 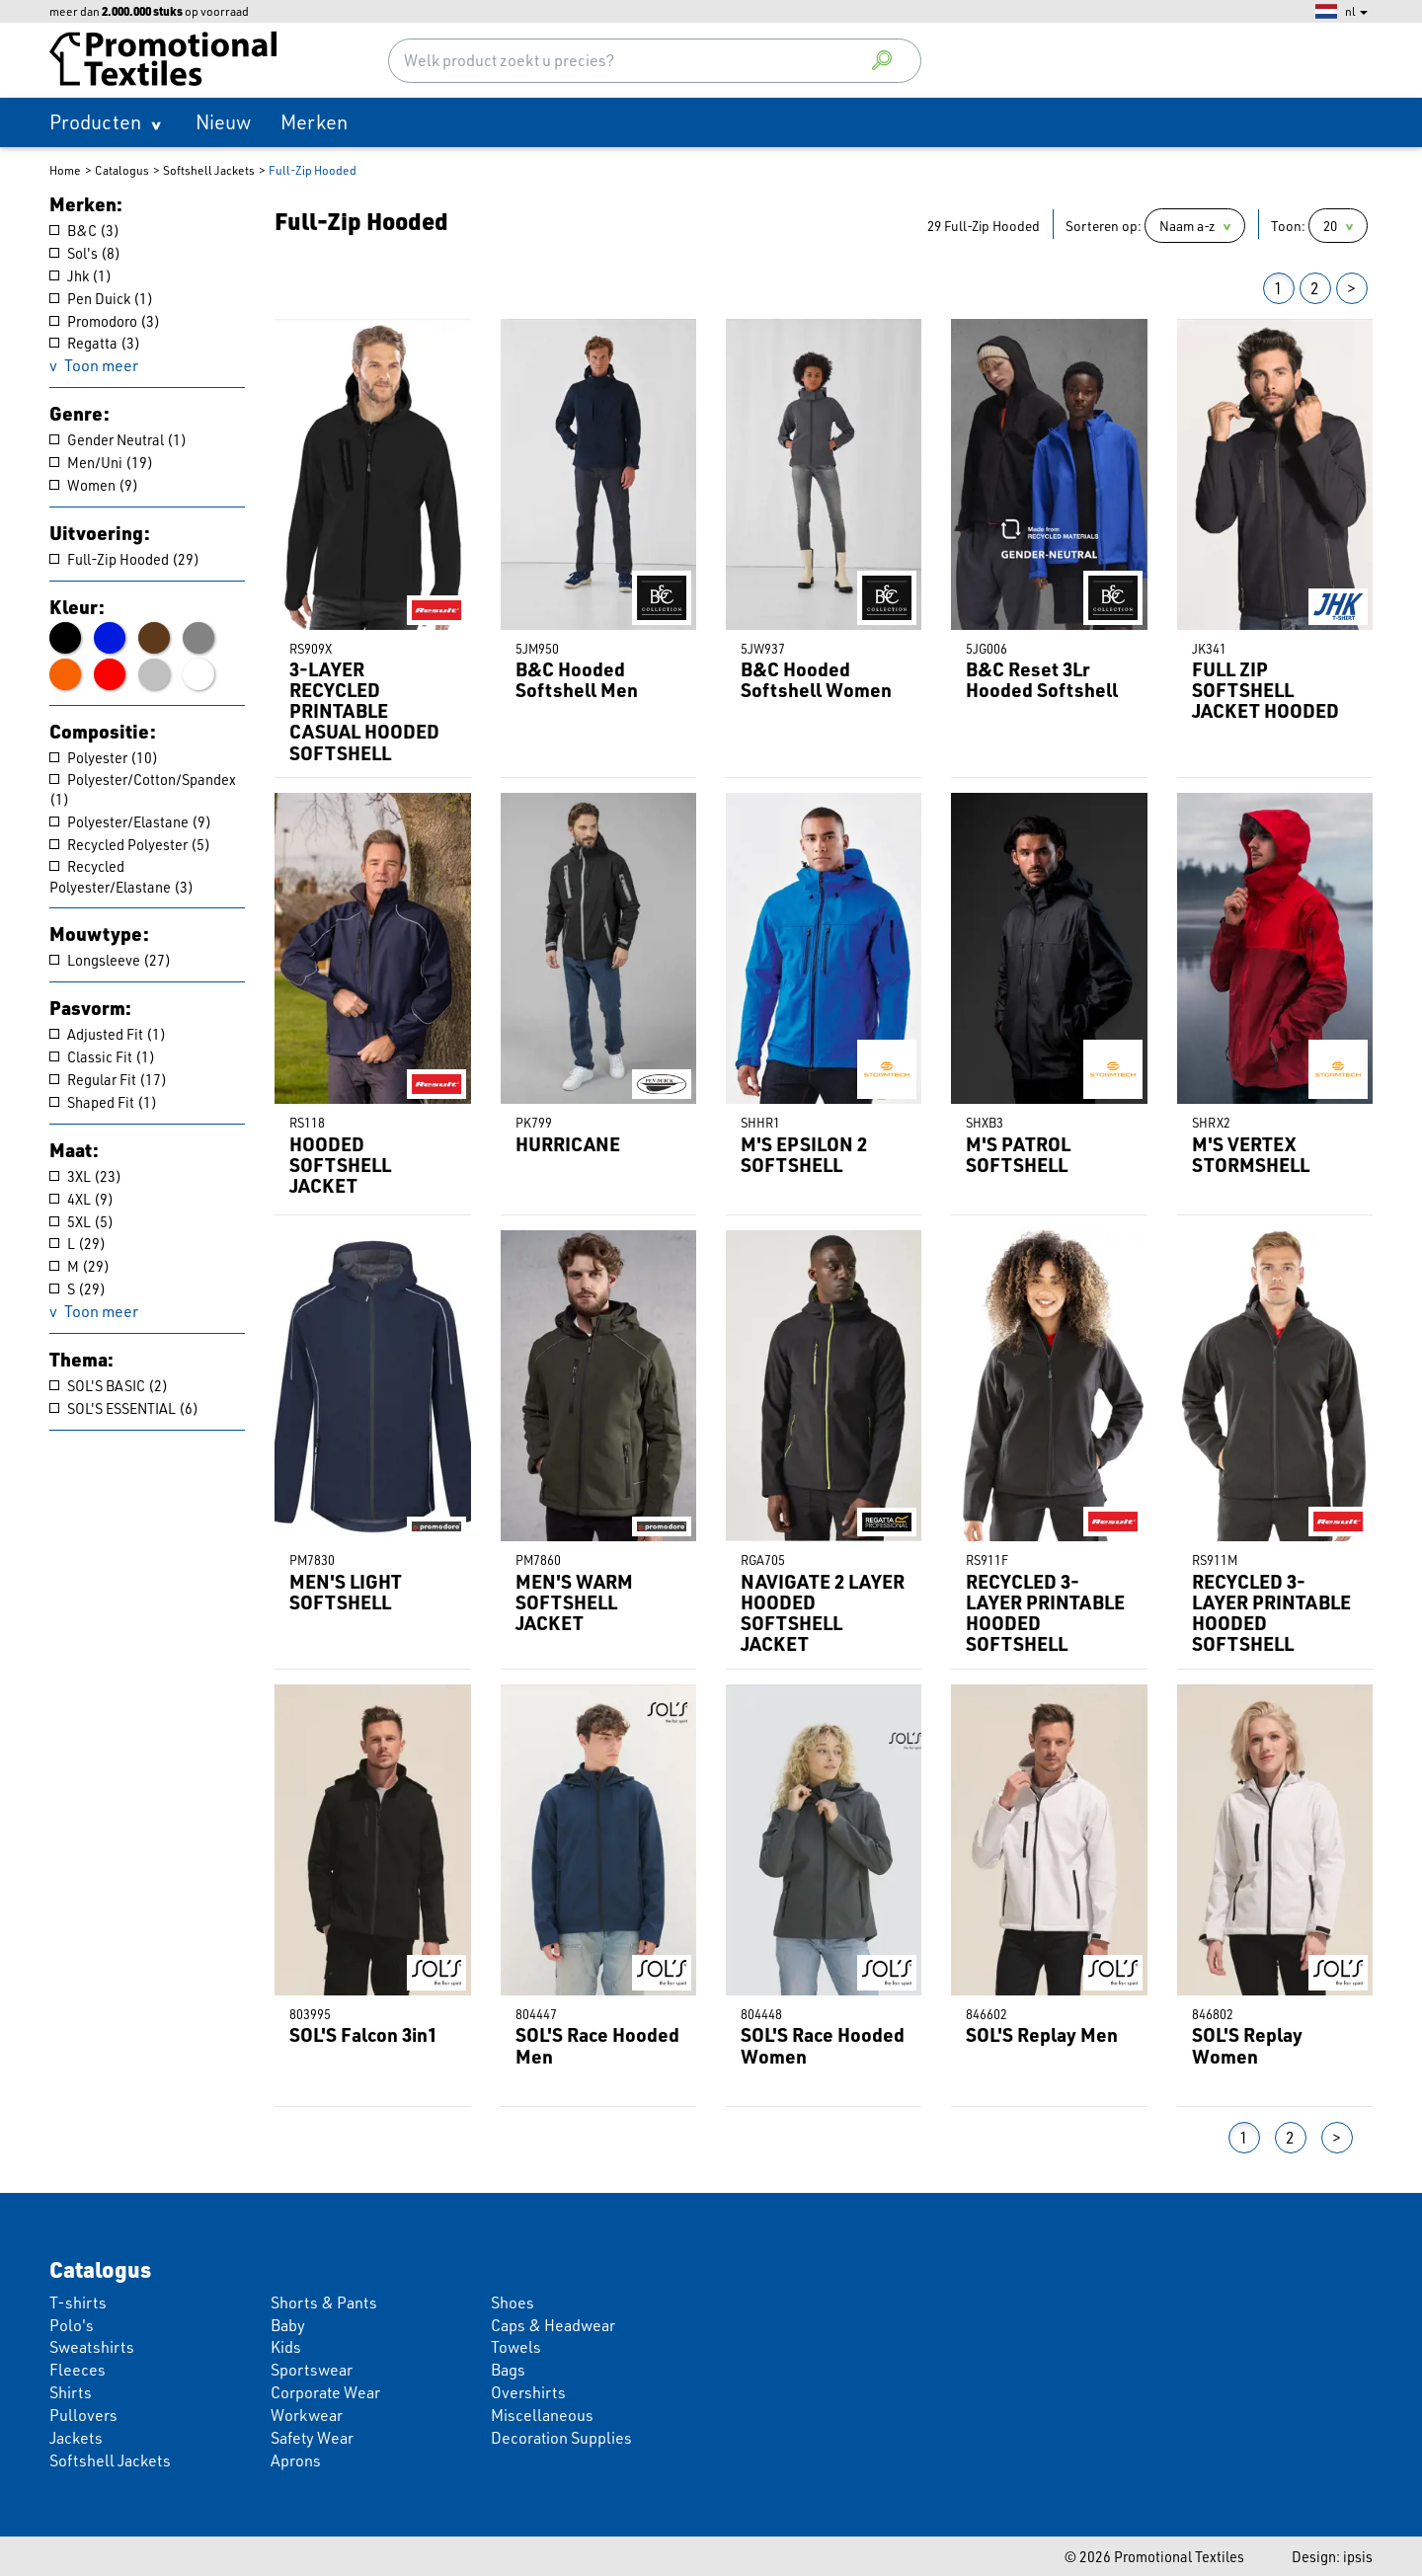 I want to click on 3-LAYER RECYCLED PRINTABLE CASUAL HOODED SOFTSHELL, so click(x=364, y=711).